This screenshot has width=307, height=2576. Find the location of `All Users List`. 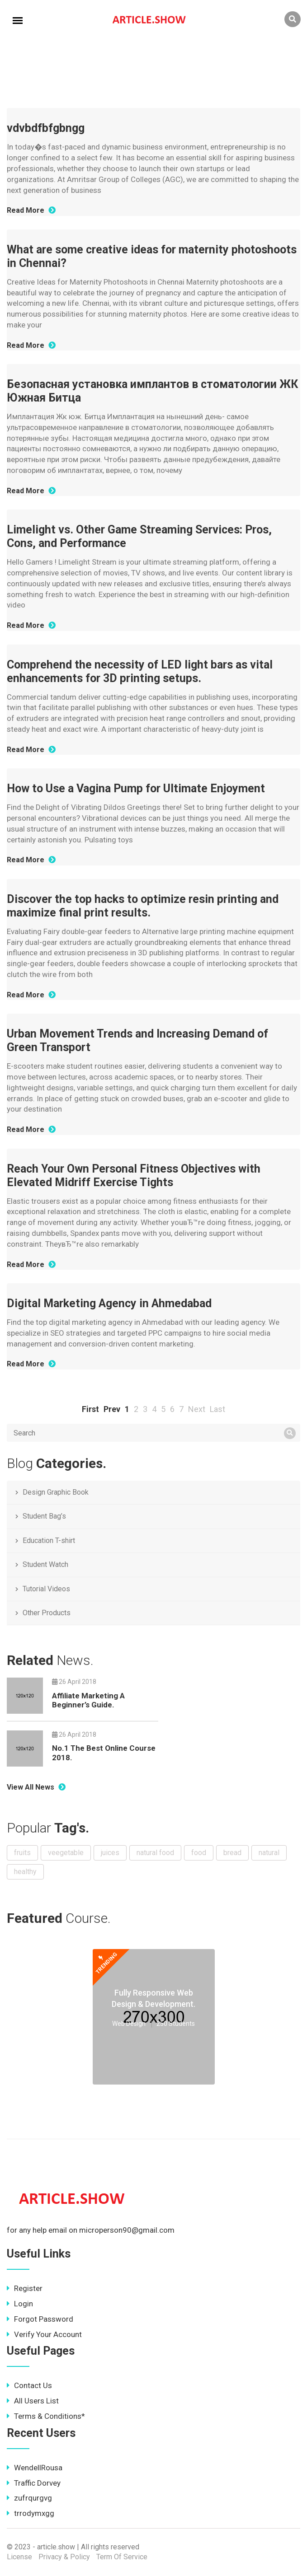

All Users List is located at coordinates (33, 2400).